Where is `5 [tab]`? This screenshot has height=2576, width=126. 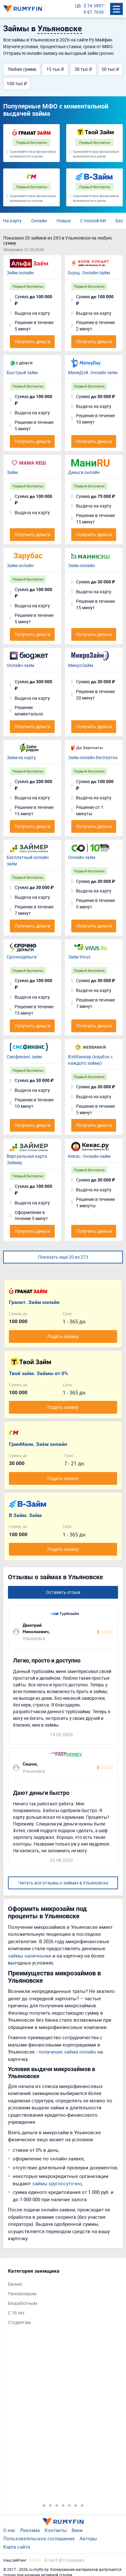
5 [tab] is located at coordinates (69, 2505).